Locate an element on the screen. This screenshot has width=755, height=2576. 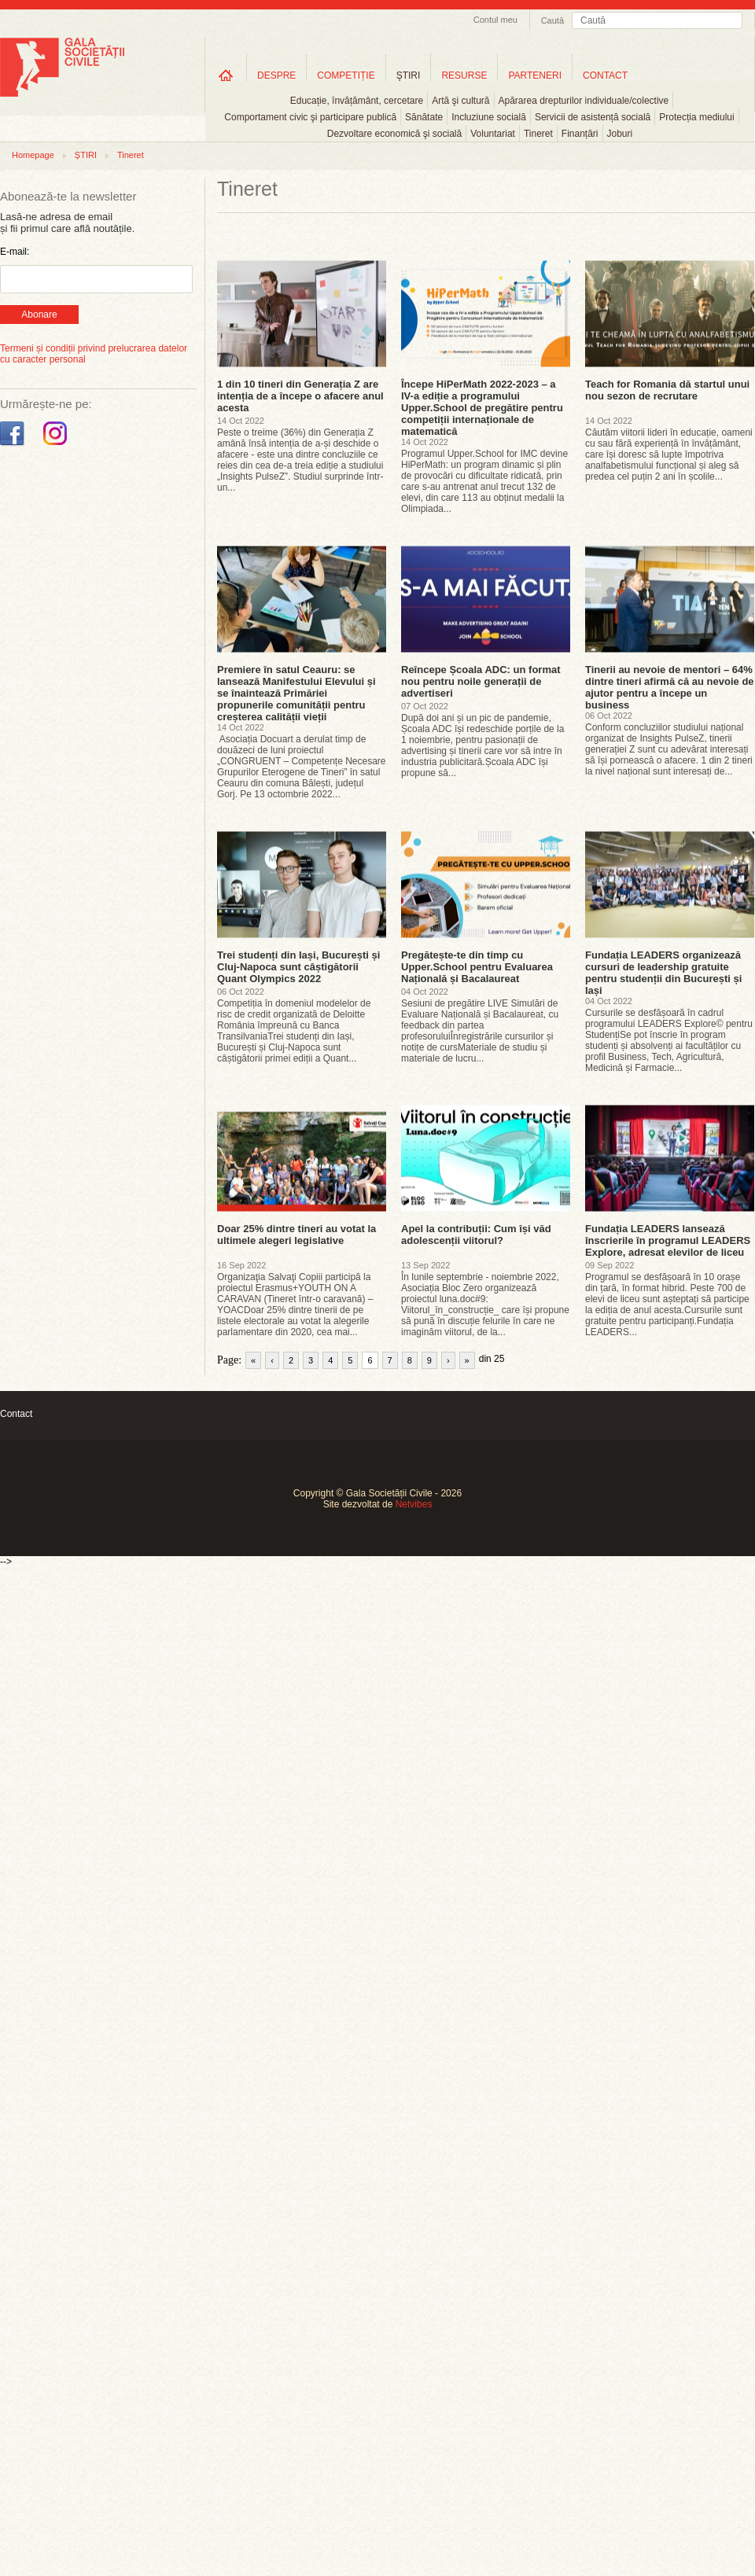
Voluntariat is located at coordinates (492, 133).